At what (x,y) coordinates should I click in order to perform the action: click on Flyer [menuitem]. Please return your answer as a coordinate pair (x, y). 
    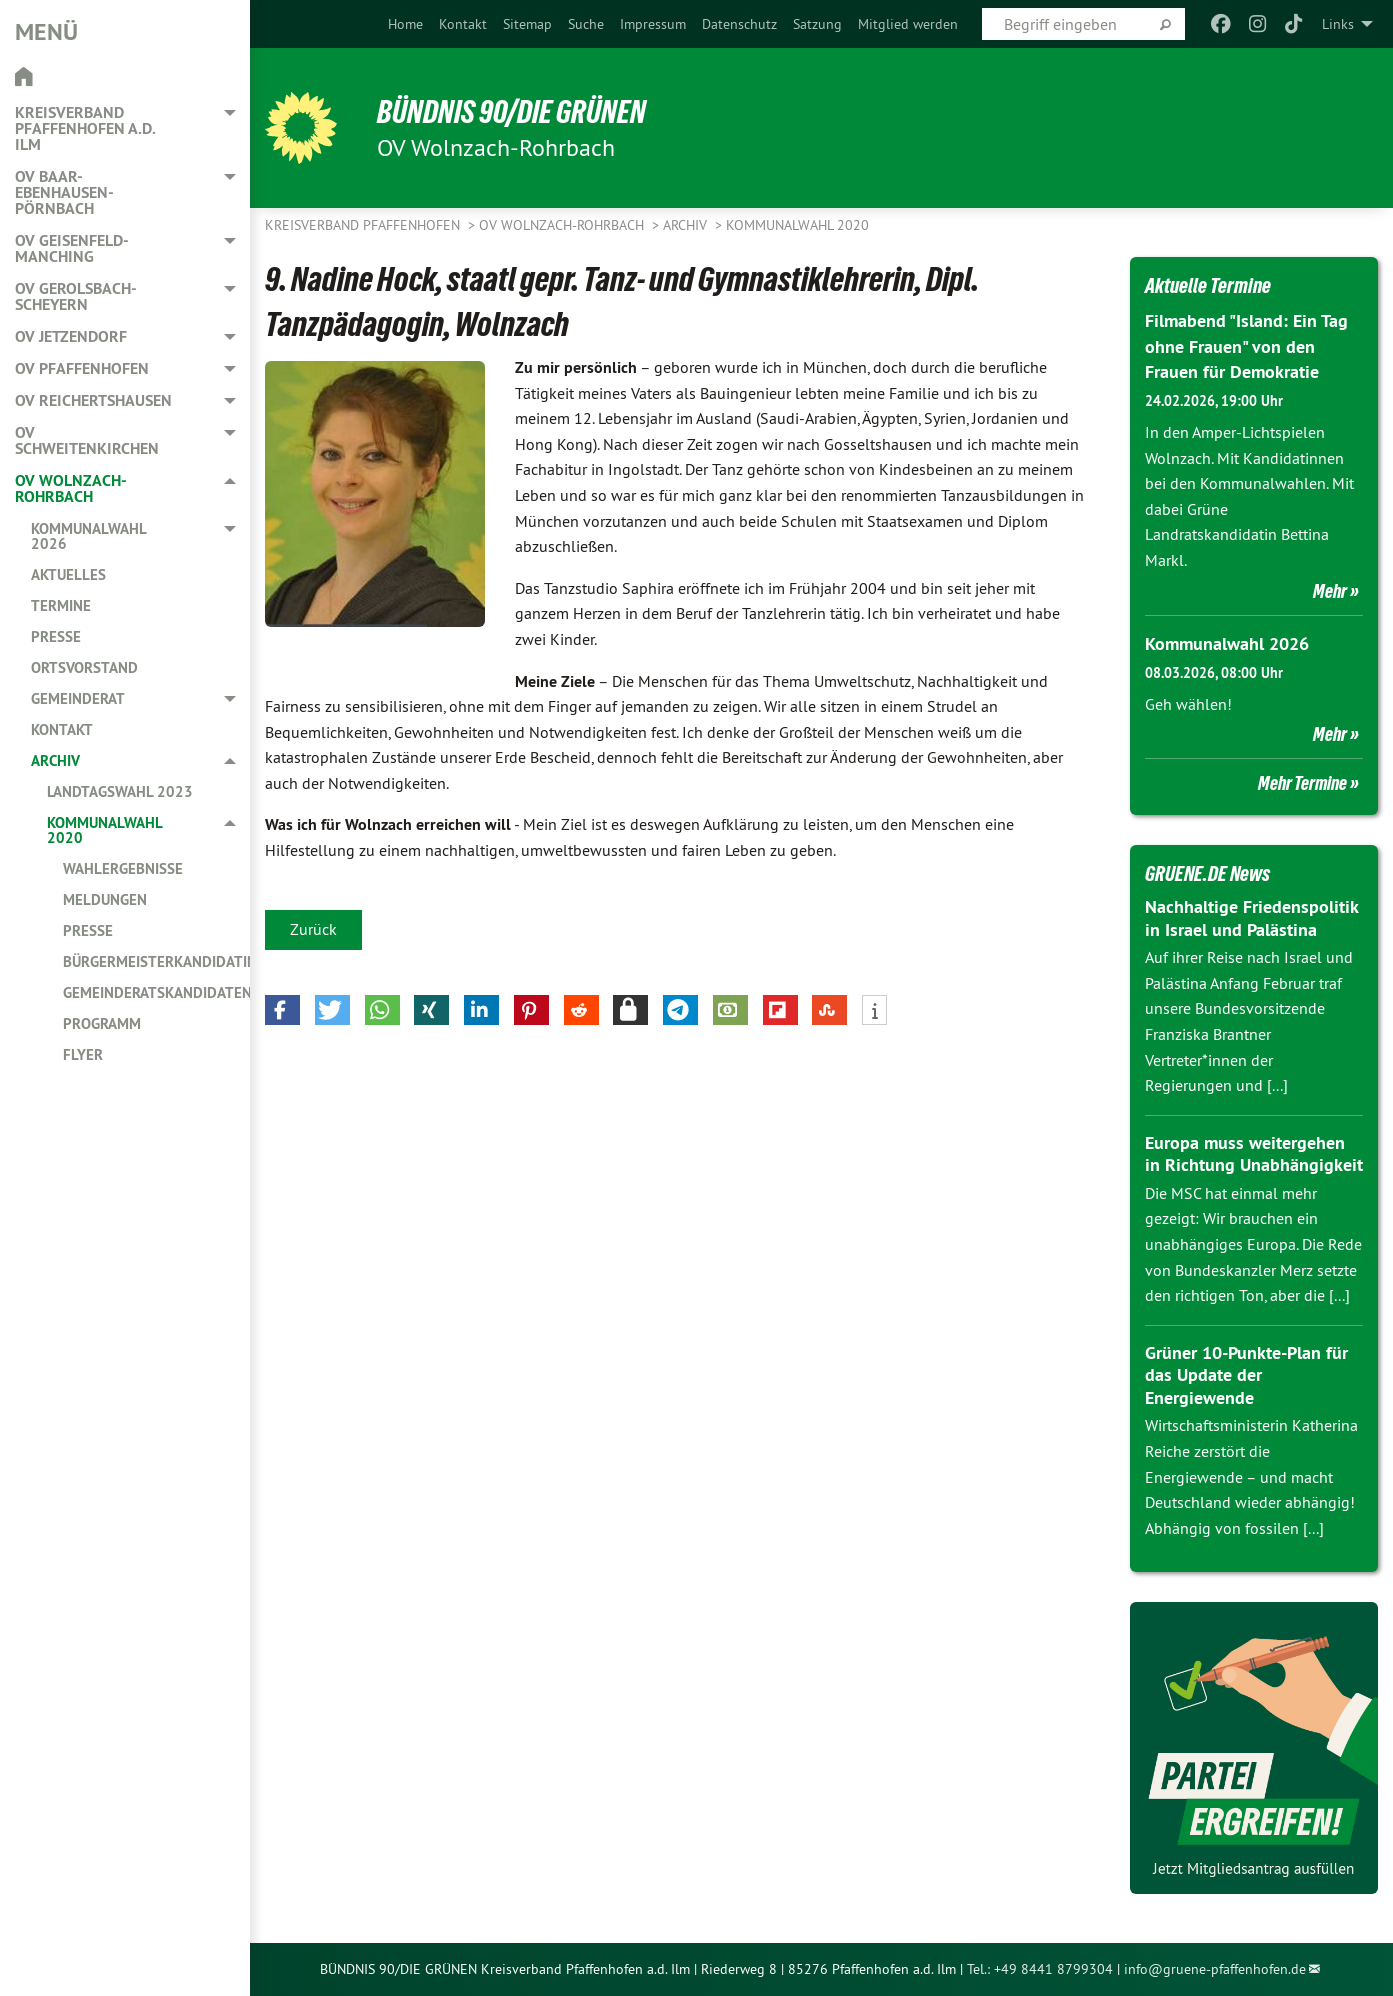
    Looking at the image, I should click on (83, 1054).